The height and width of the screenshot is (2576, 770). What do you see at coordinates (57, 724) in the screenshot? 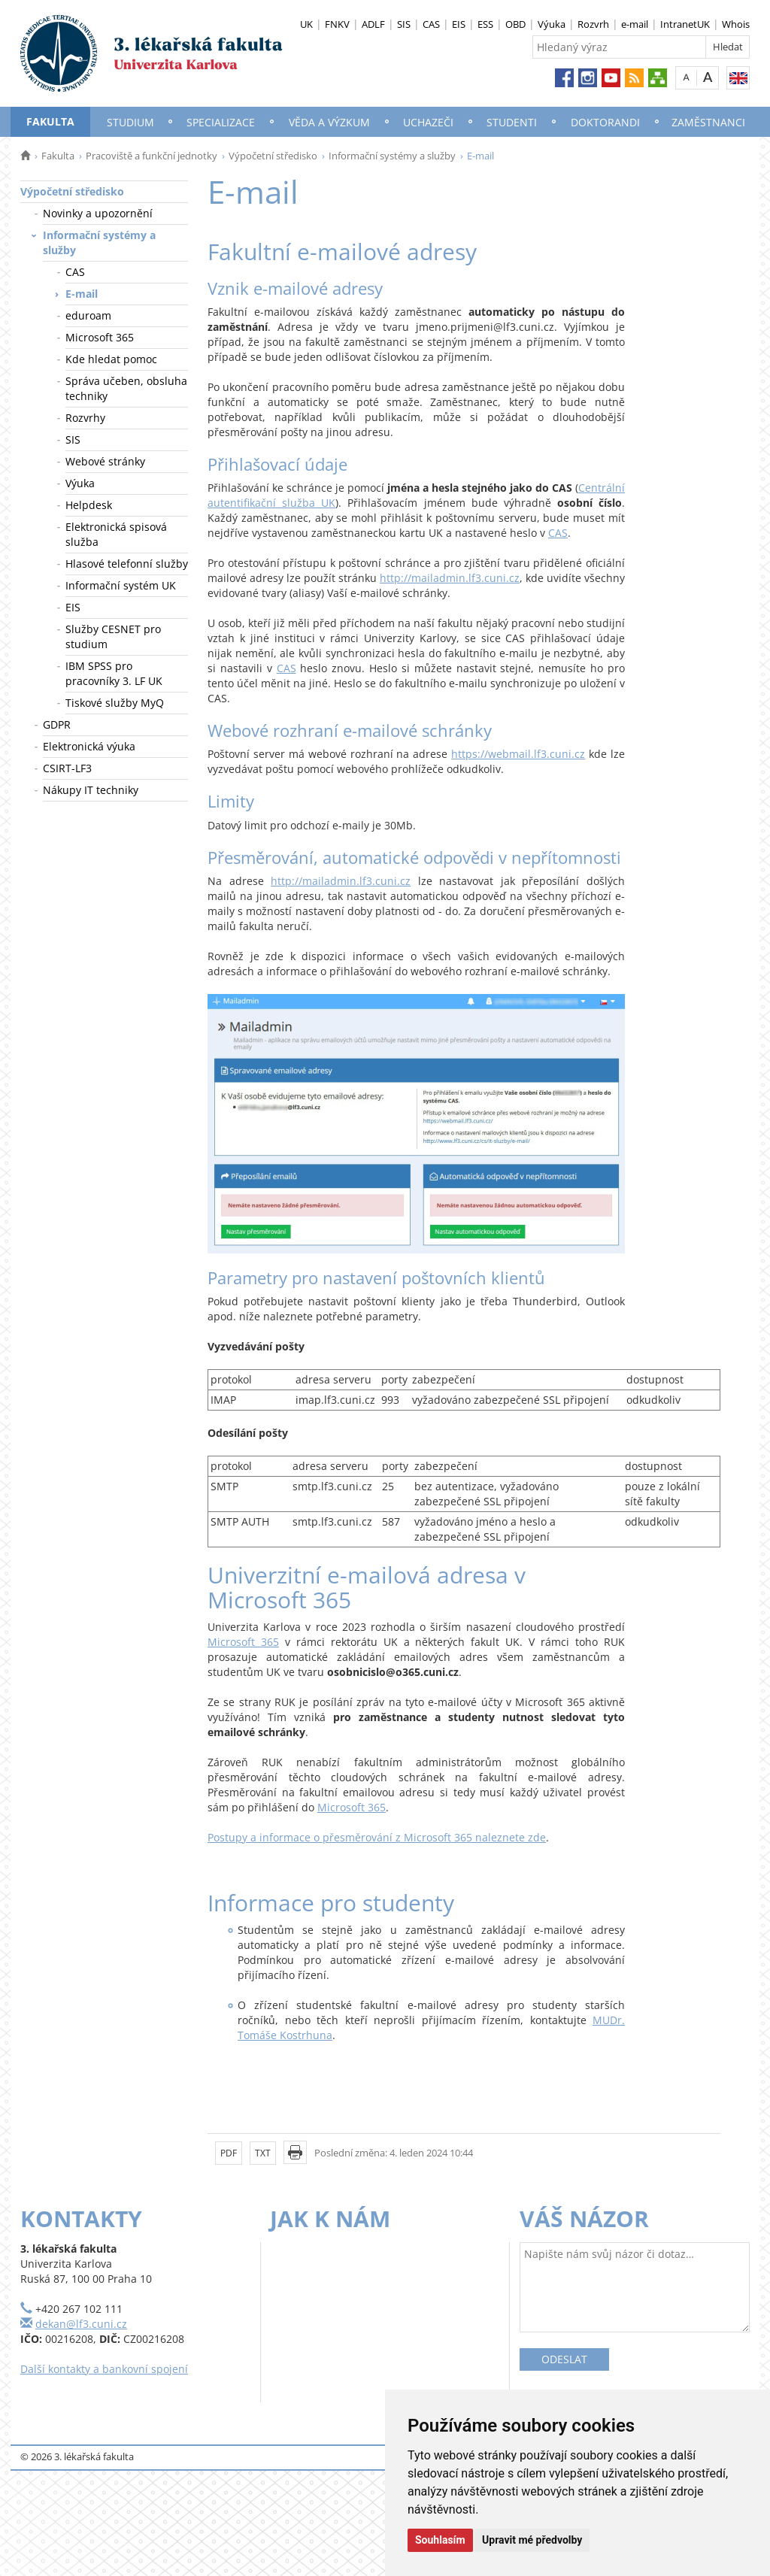
I see `GDPR` at bounding box center [57, 724].